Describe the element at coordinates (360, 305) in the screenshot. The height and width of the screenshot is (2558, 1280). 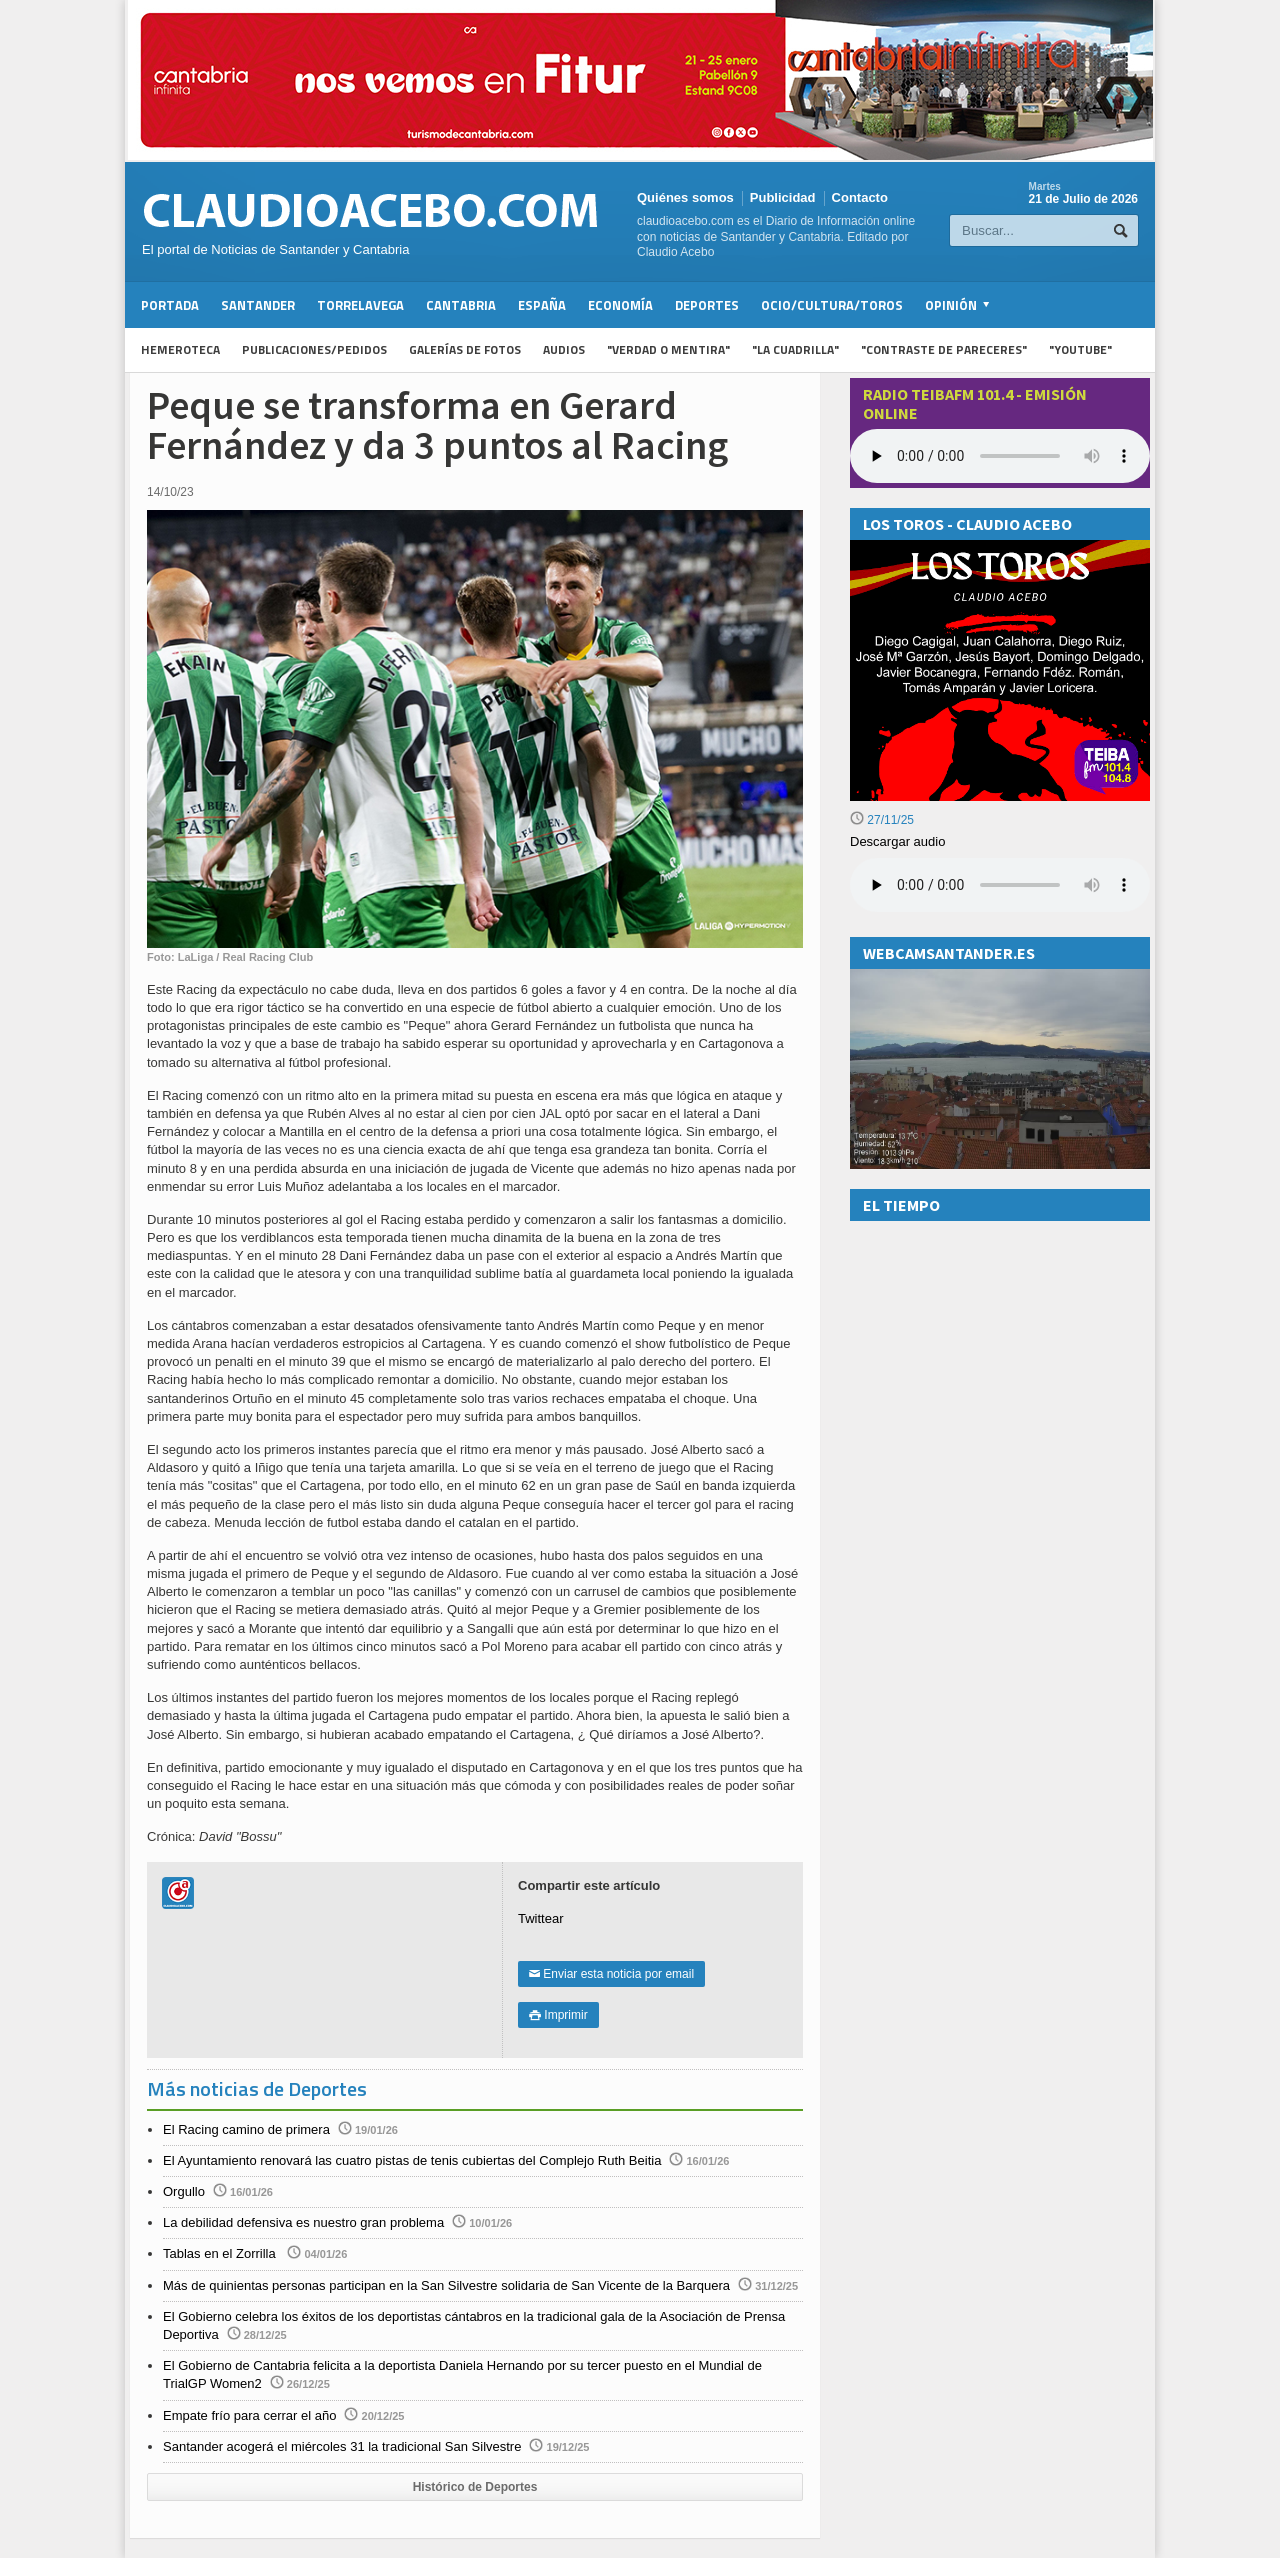
I see `Torrelavega` at that location.